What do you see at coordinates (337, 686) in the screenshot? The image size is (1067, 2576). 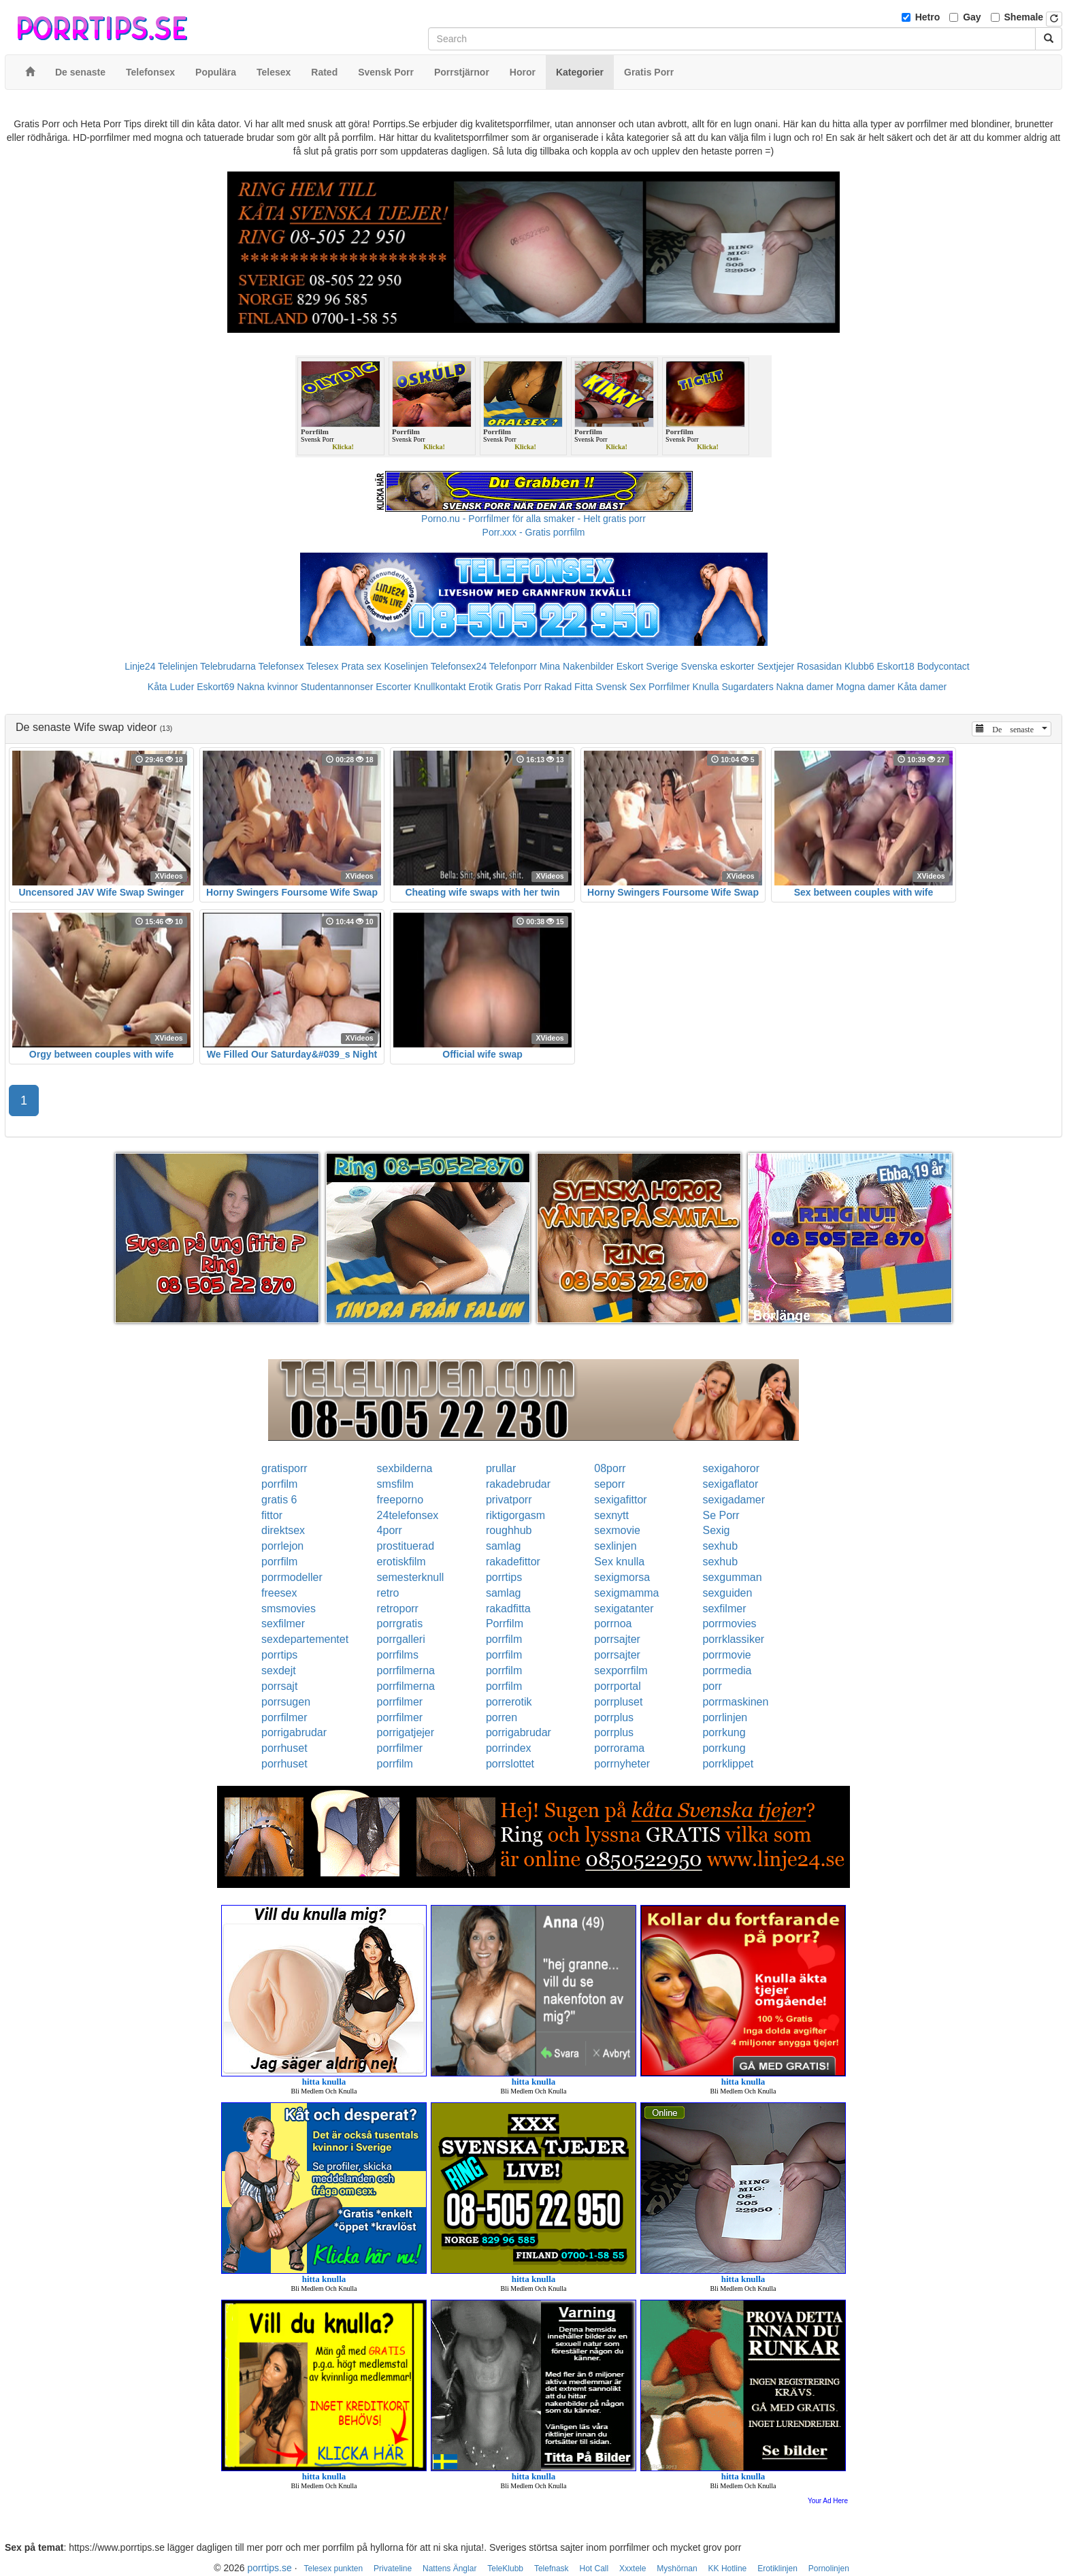 I see `Studentannonser` at bounding box center [337, 686].